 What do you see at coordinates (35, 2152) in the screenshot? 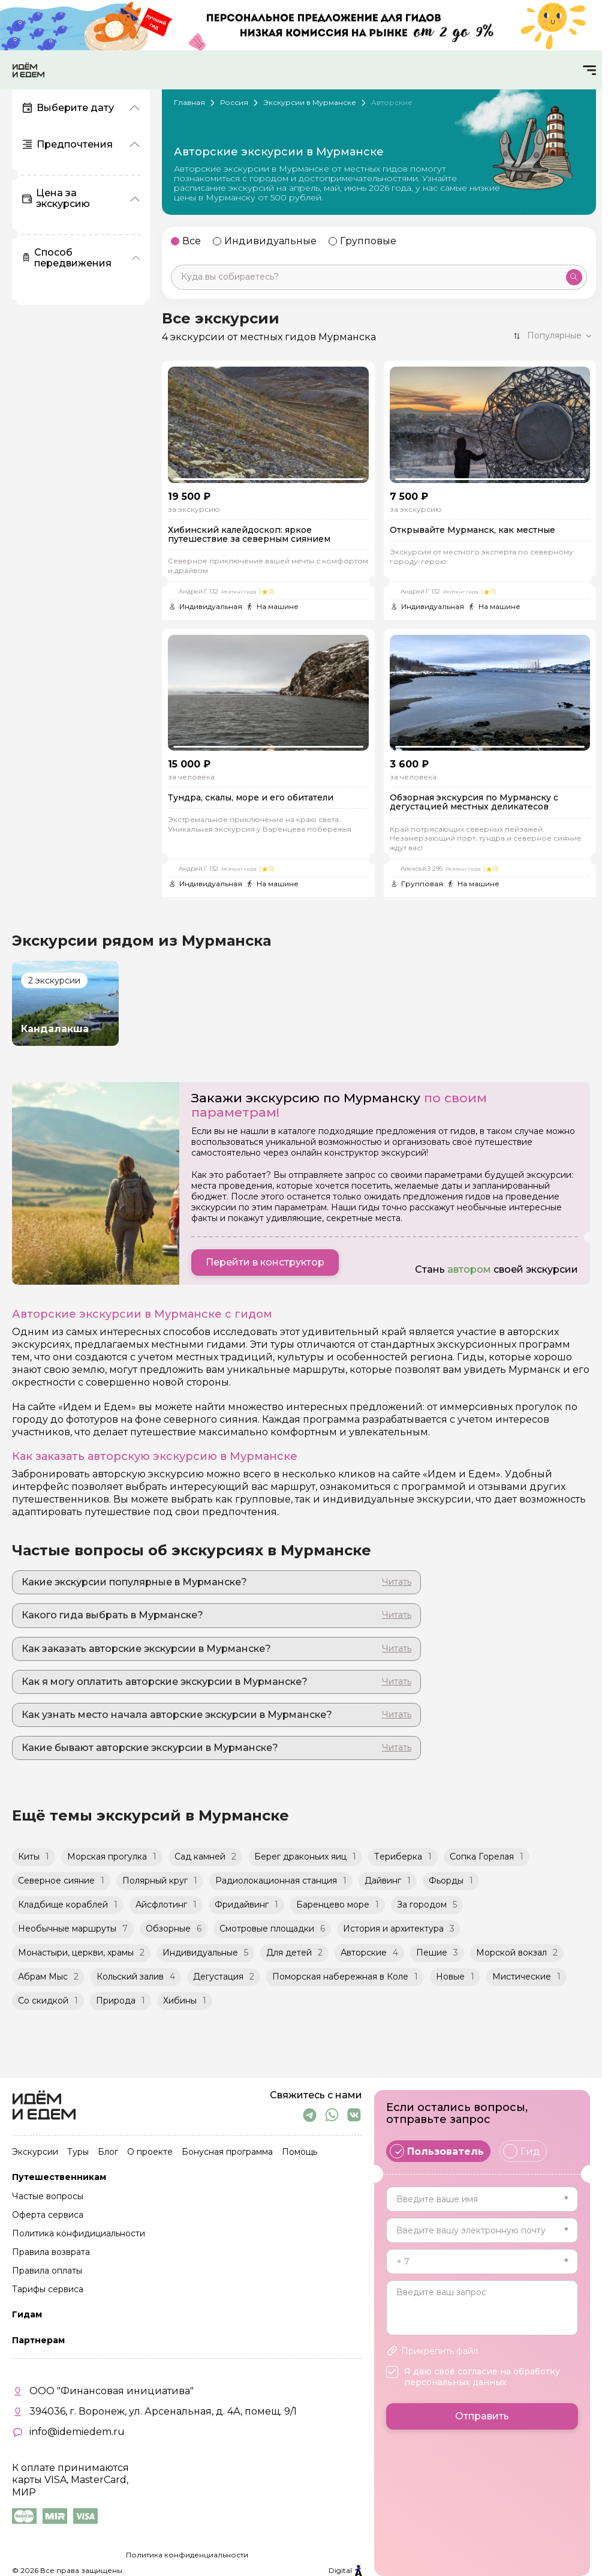
I see `Экскурсии` at bounding box center [35, 2152].